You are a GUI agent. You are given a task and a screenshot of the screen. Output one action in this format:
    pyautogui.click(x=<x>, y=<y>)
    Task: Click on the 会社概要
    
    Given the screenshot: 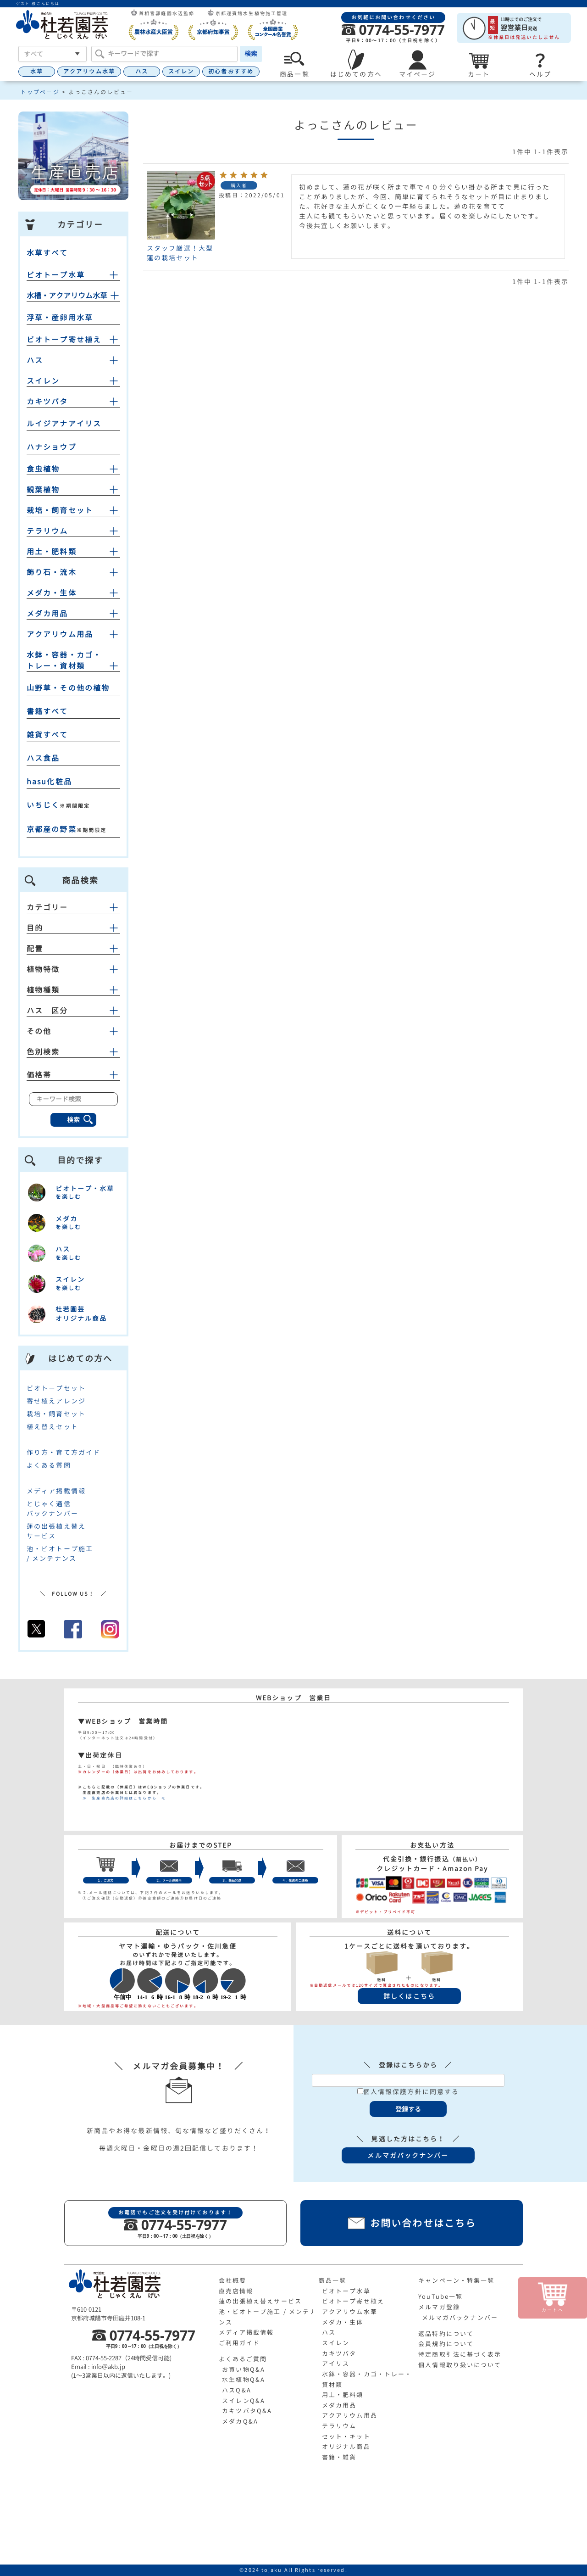 What is the action you would take?
    pyautogui.click(x=232, y=2280)
    